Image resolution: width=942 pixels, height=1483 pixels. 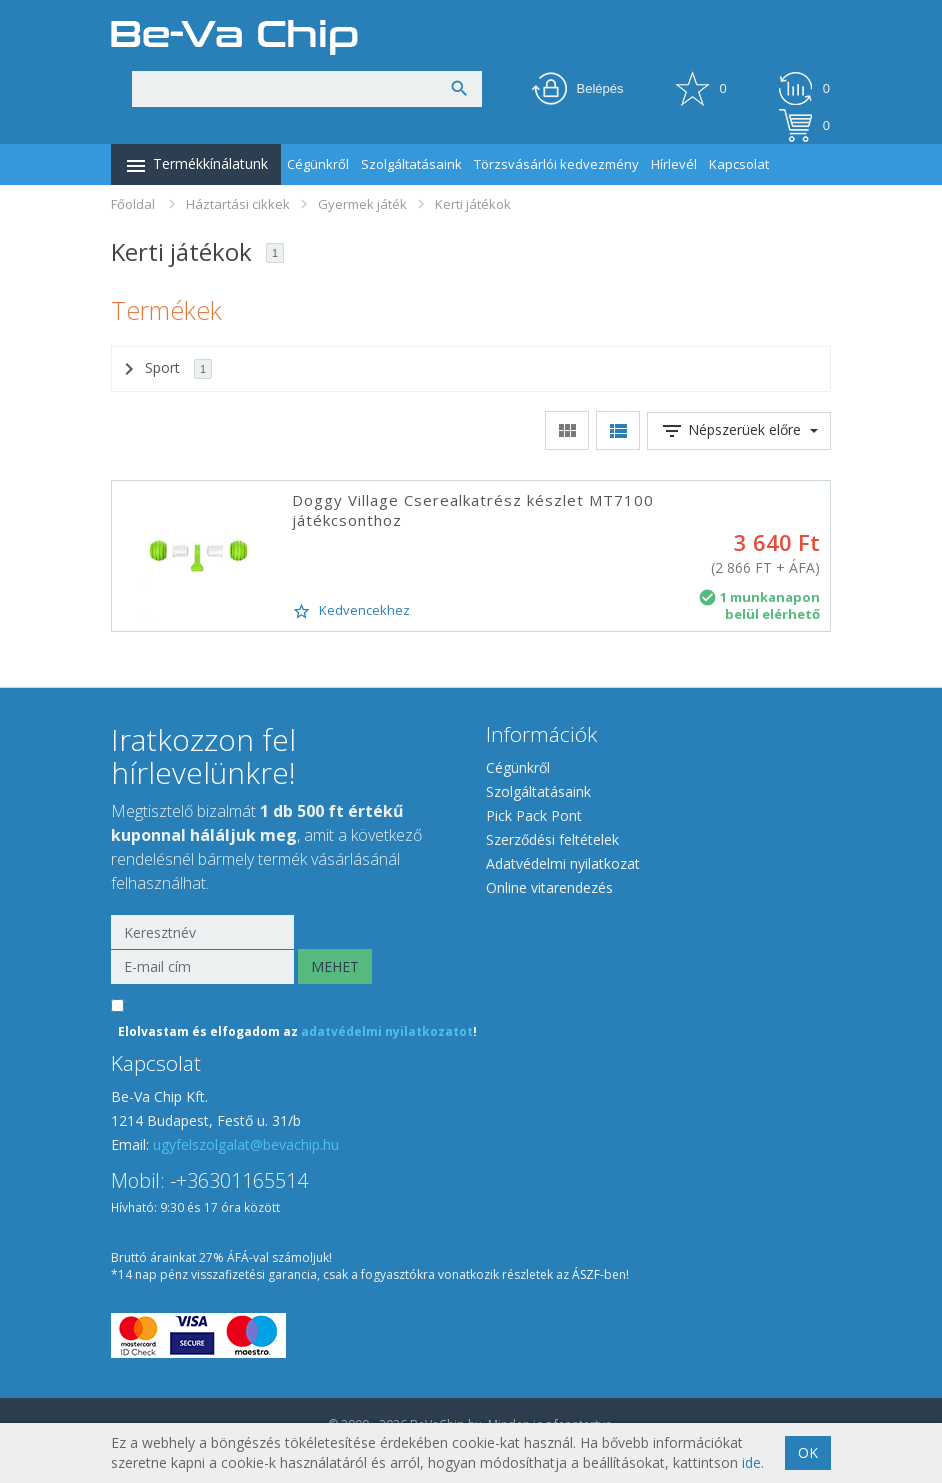 What do you see at coordinates (133, 204) in the screenshot?
I see `Főoldal` at bounding box center [133, 204].